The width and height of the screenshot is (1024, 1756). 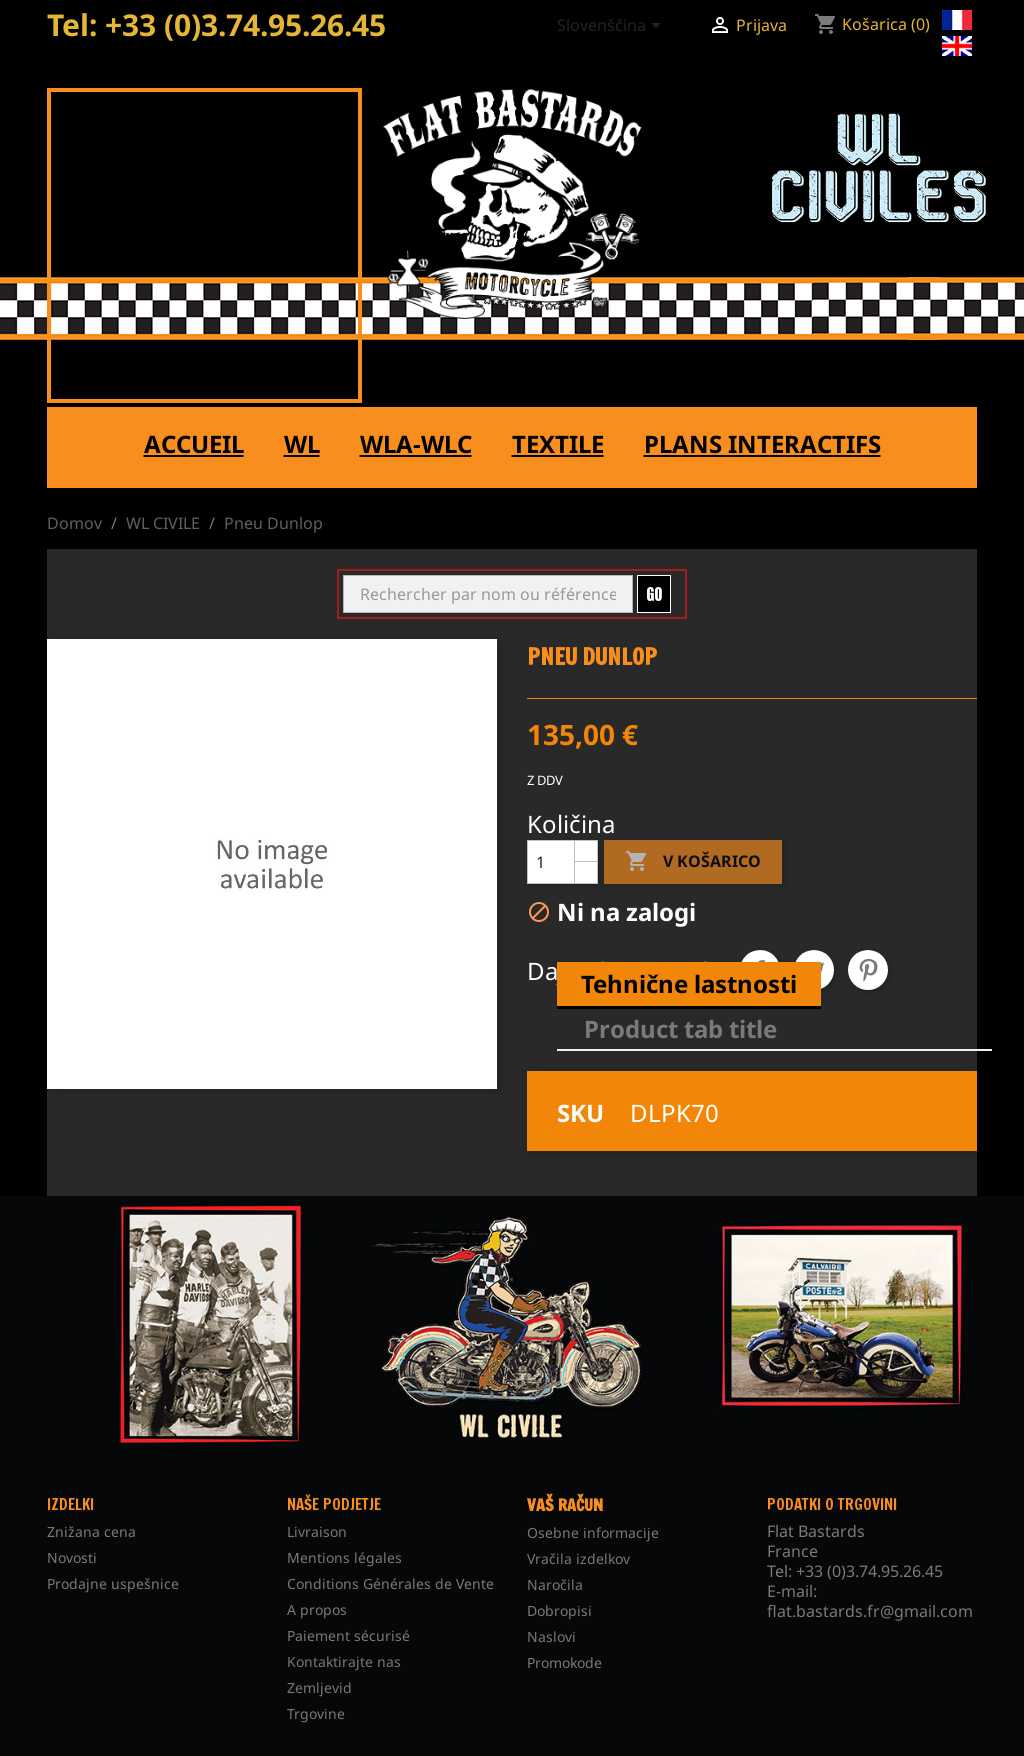 What do you see at coordinates (344, 1661) in the screenshot?
I see `Kontaktirajte nas` at bounding box center [344, 1661].